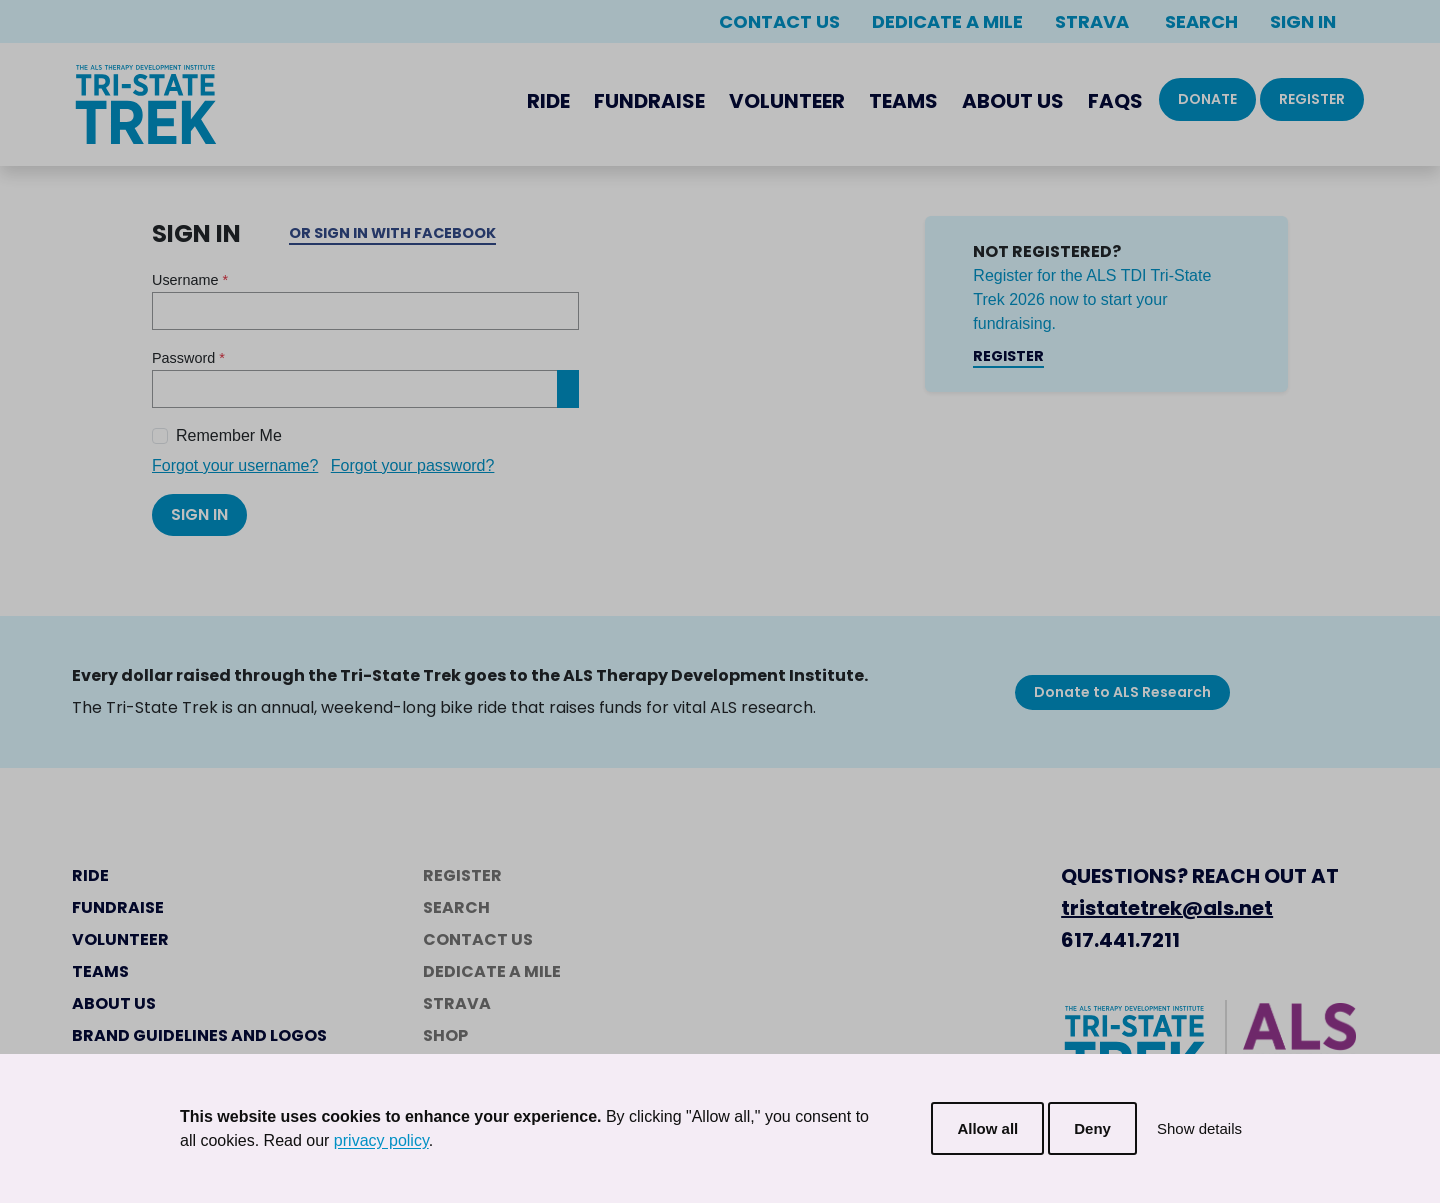 The height and width of the screenshot is (1203, 1440). I want to click on tristatetrek@als.net, so click(1167, 908).